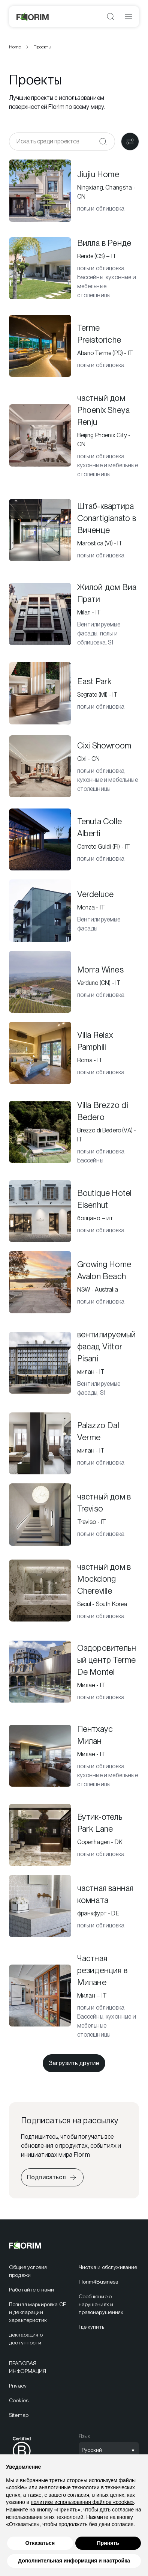 The width and height of the screenshot is (148, 2576). What do you see at coordinates (109, 2450) in the screenshot?
I see `[Открыть выбор языка]` at bounding box center [109, 2450].